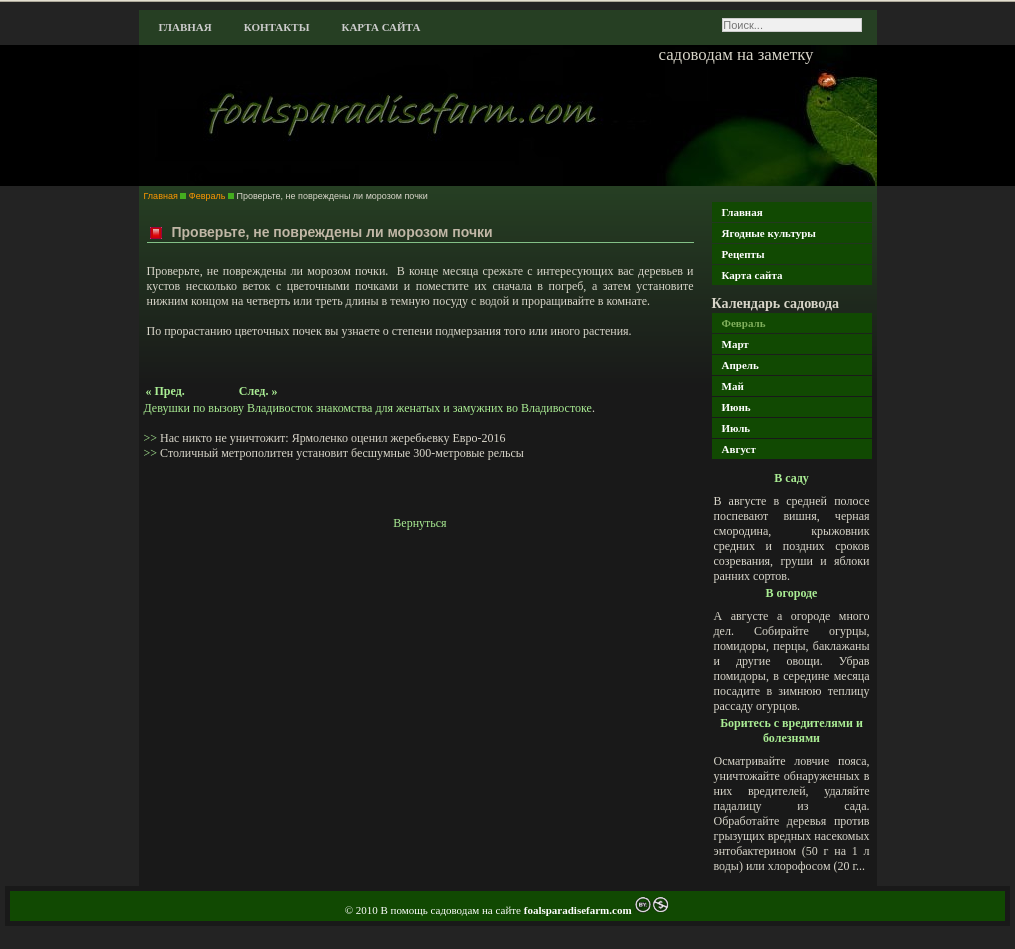 The width and height of the screenshot is (1015, 949). What do you see at coordinates (769, 233) in the screenshot?
I see `Ягодные культуры` at bounding box center [769, 233].